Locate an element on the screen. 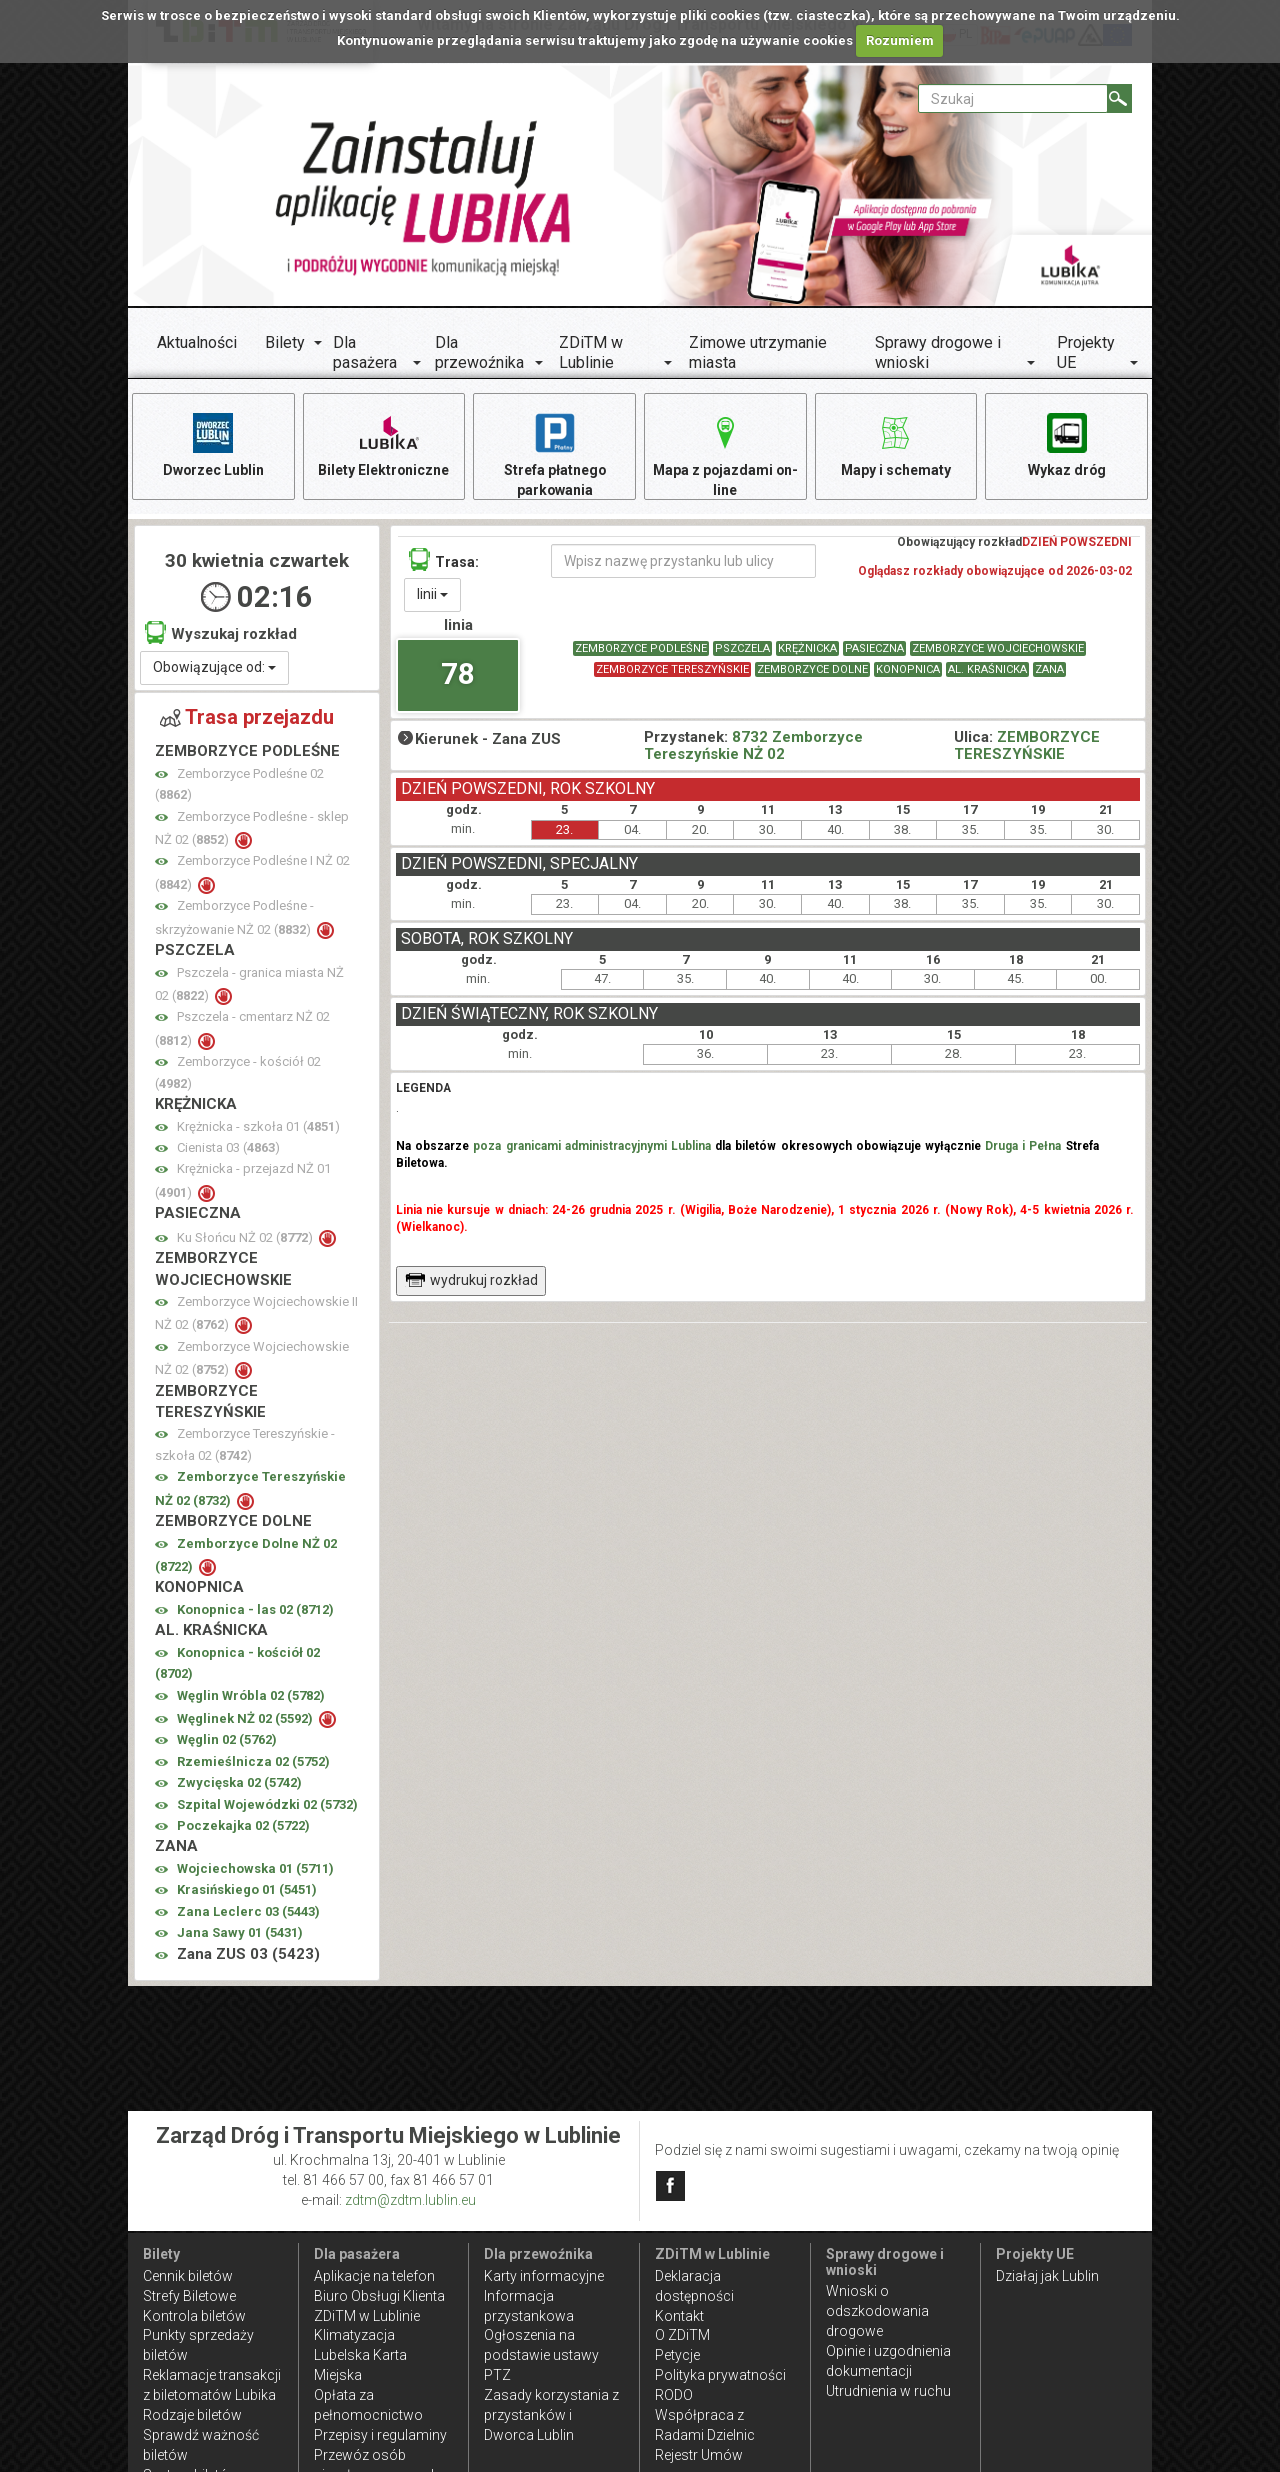  [Szukaj] is located at coordinates (1119, 98).